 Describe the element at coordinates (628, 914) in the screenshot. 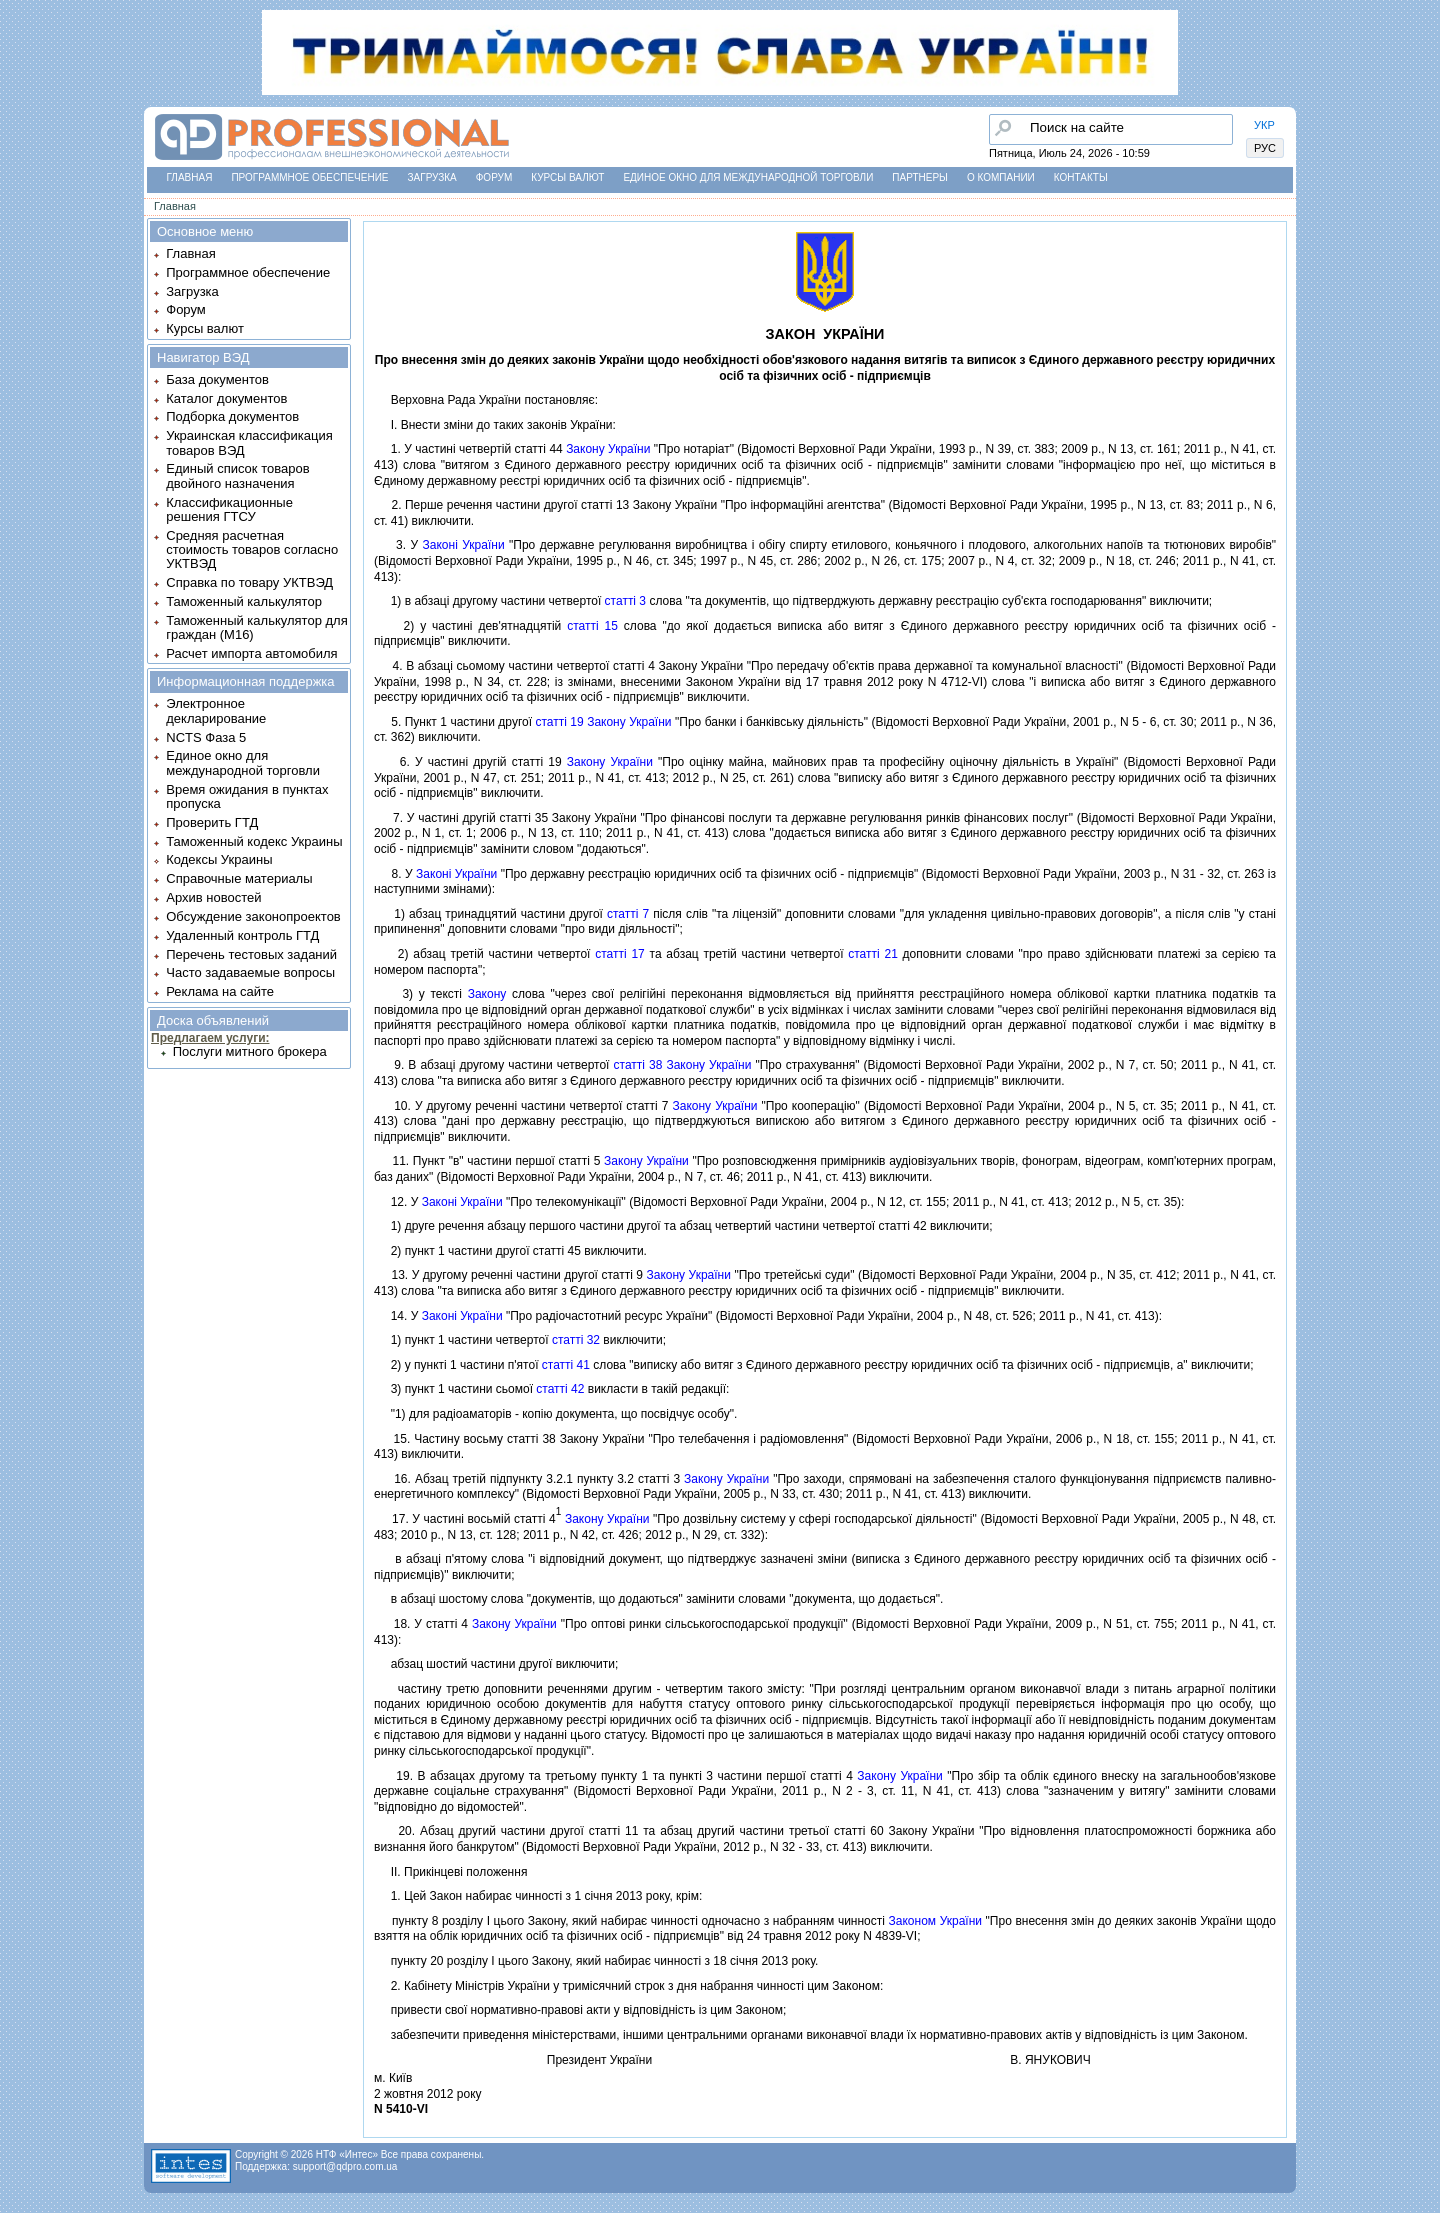

I see `статтi 7` at that location.